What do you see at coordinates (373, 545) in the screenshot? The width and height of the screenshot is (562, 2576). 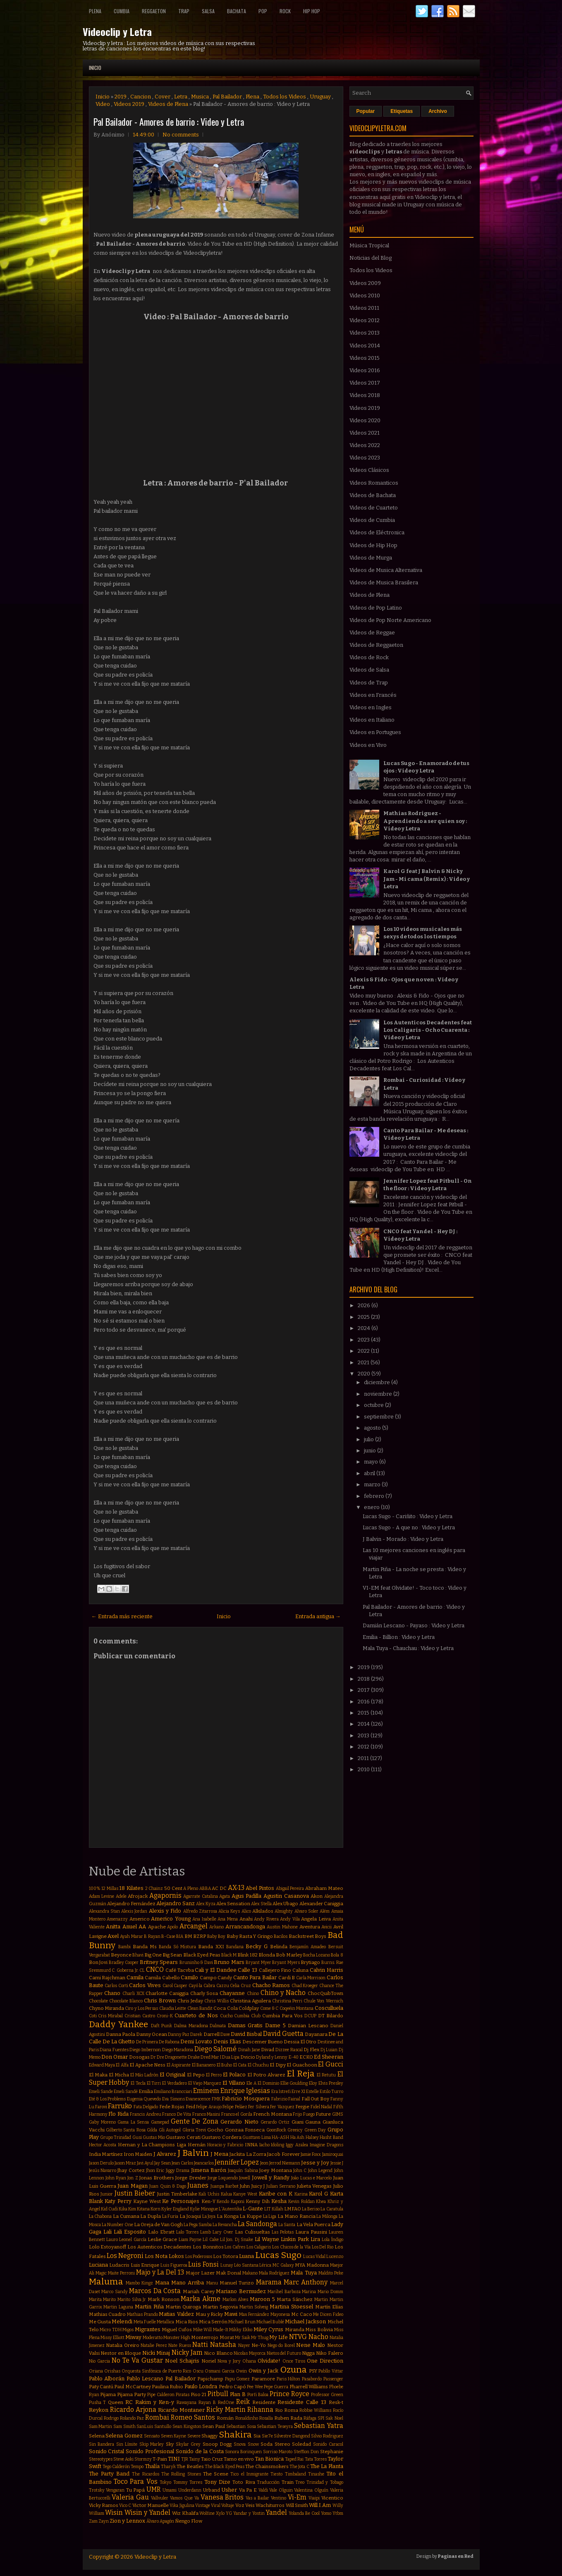 I see `Videos de Hip Hop` at bounding box center [373, 545].